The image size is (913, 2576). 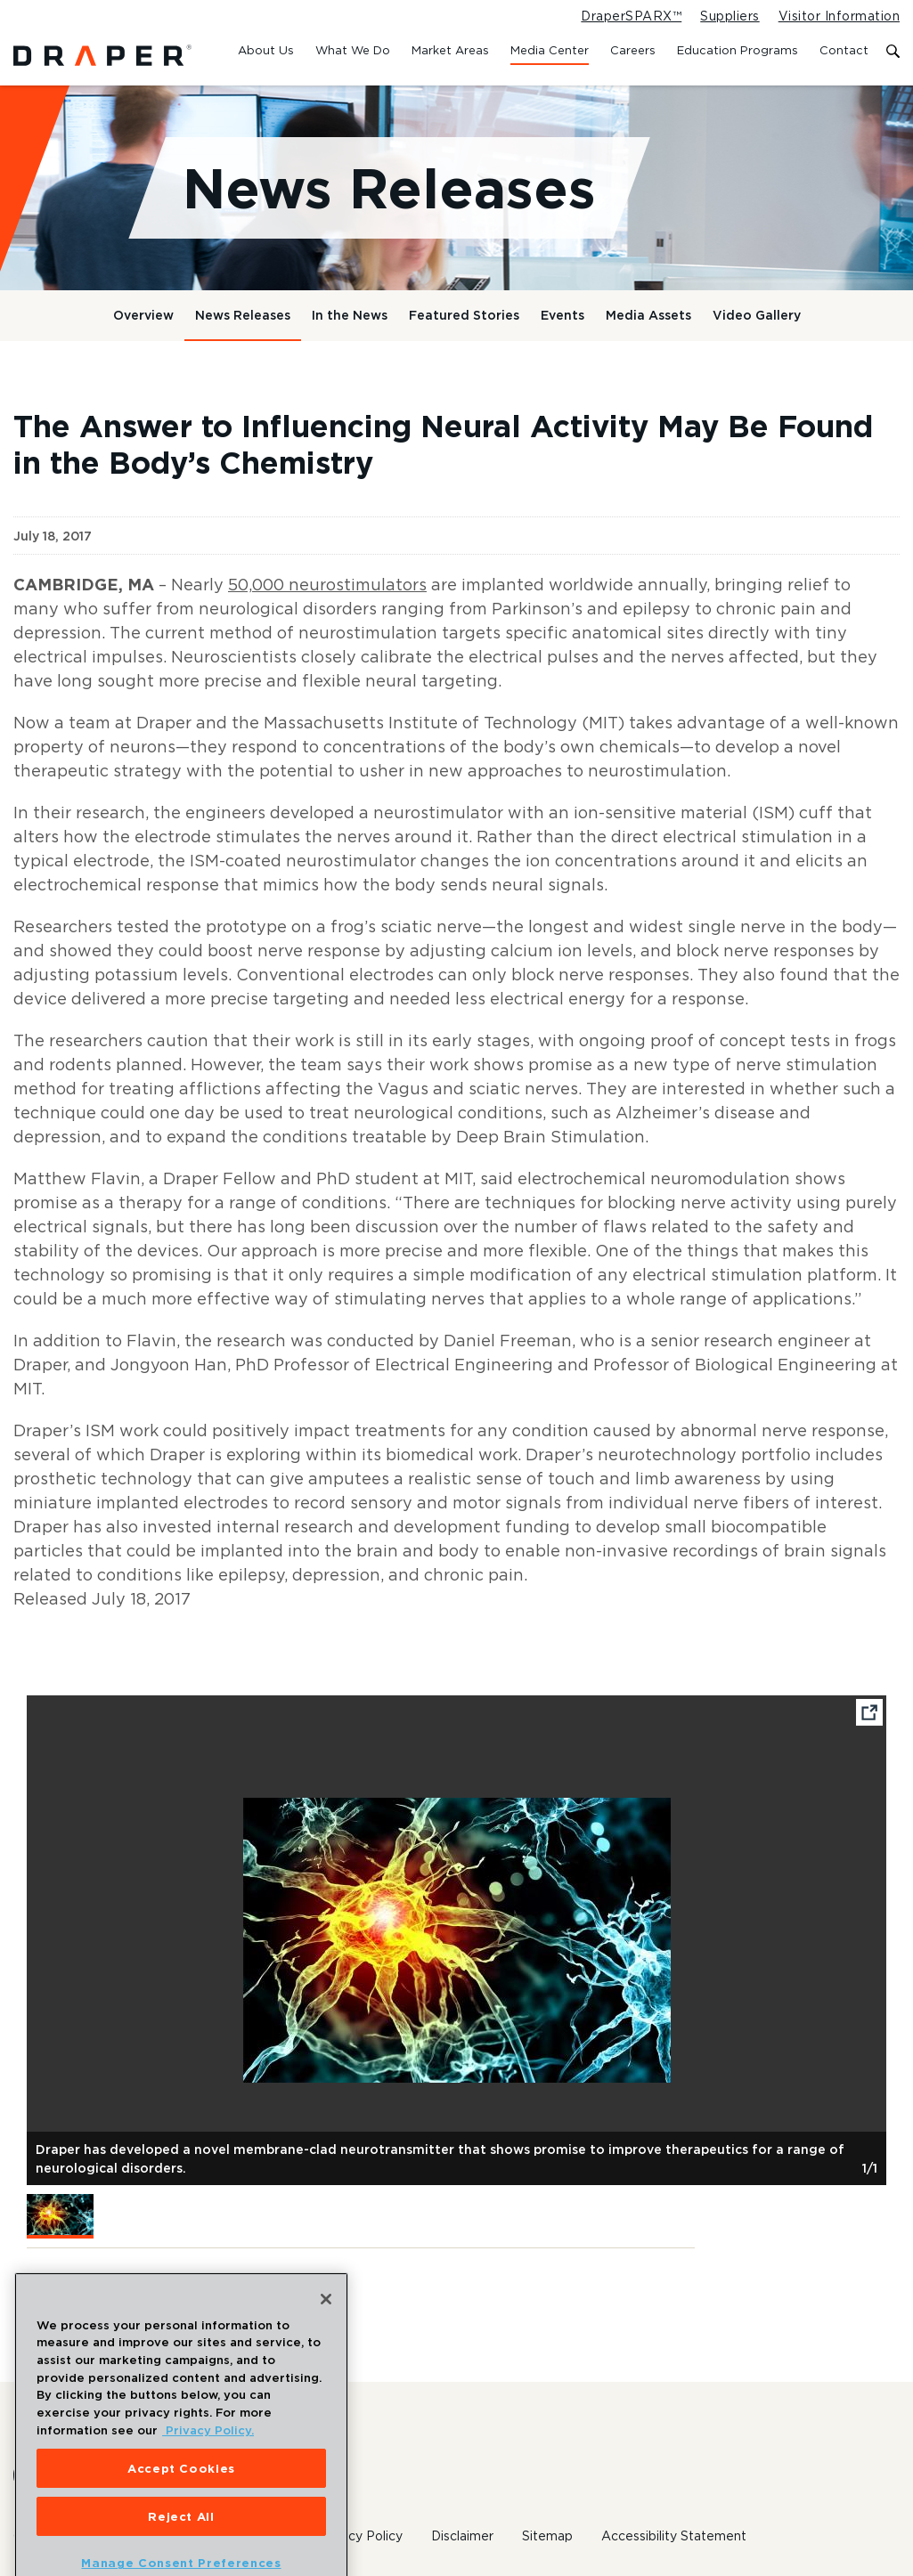 What do you see at coordinates (648, 314) in the screenshot?
I see `Media Assets` at bounding box center [648, 314].